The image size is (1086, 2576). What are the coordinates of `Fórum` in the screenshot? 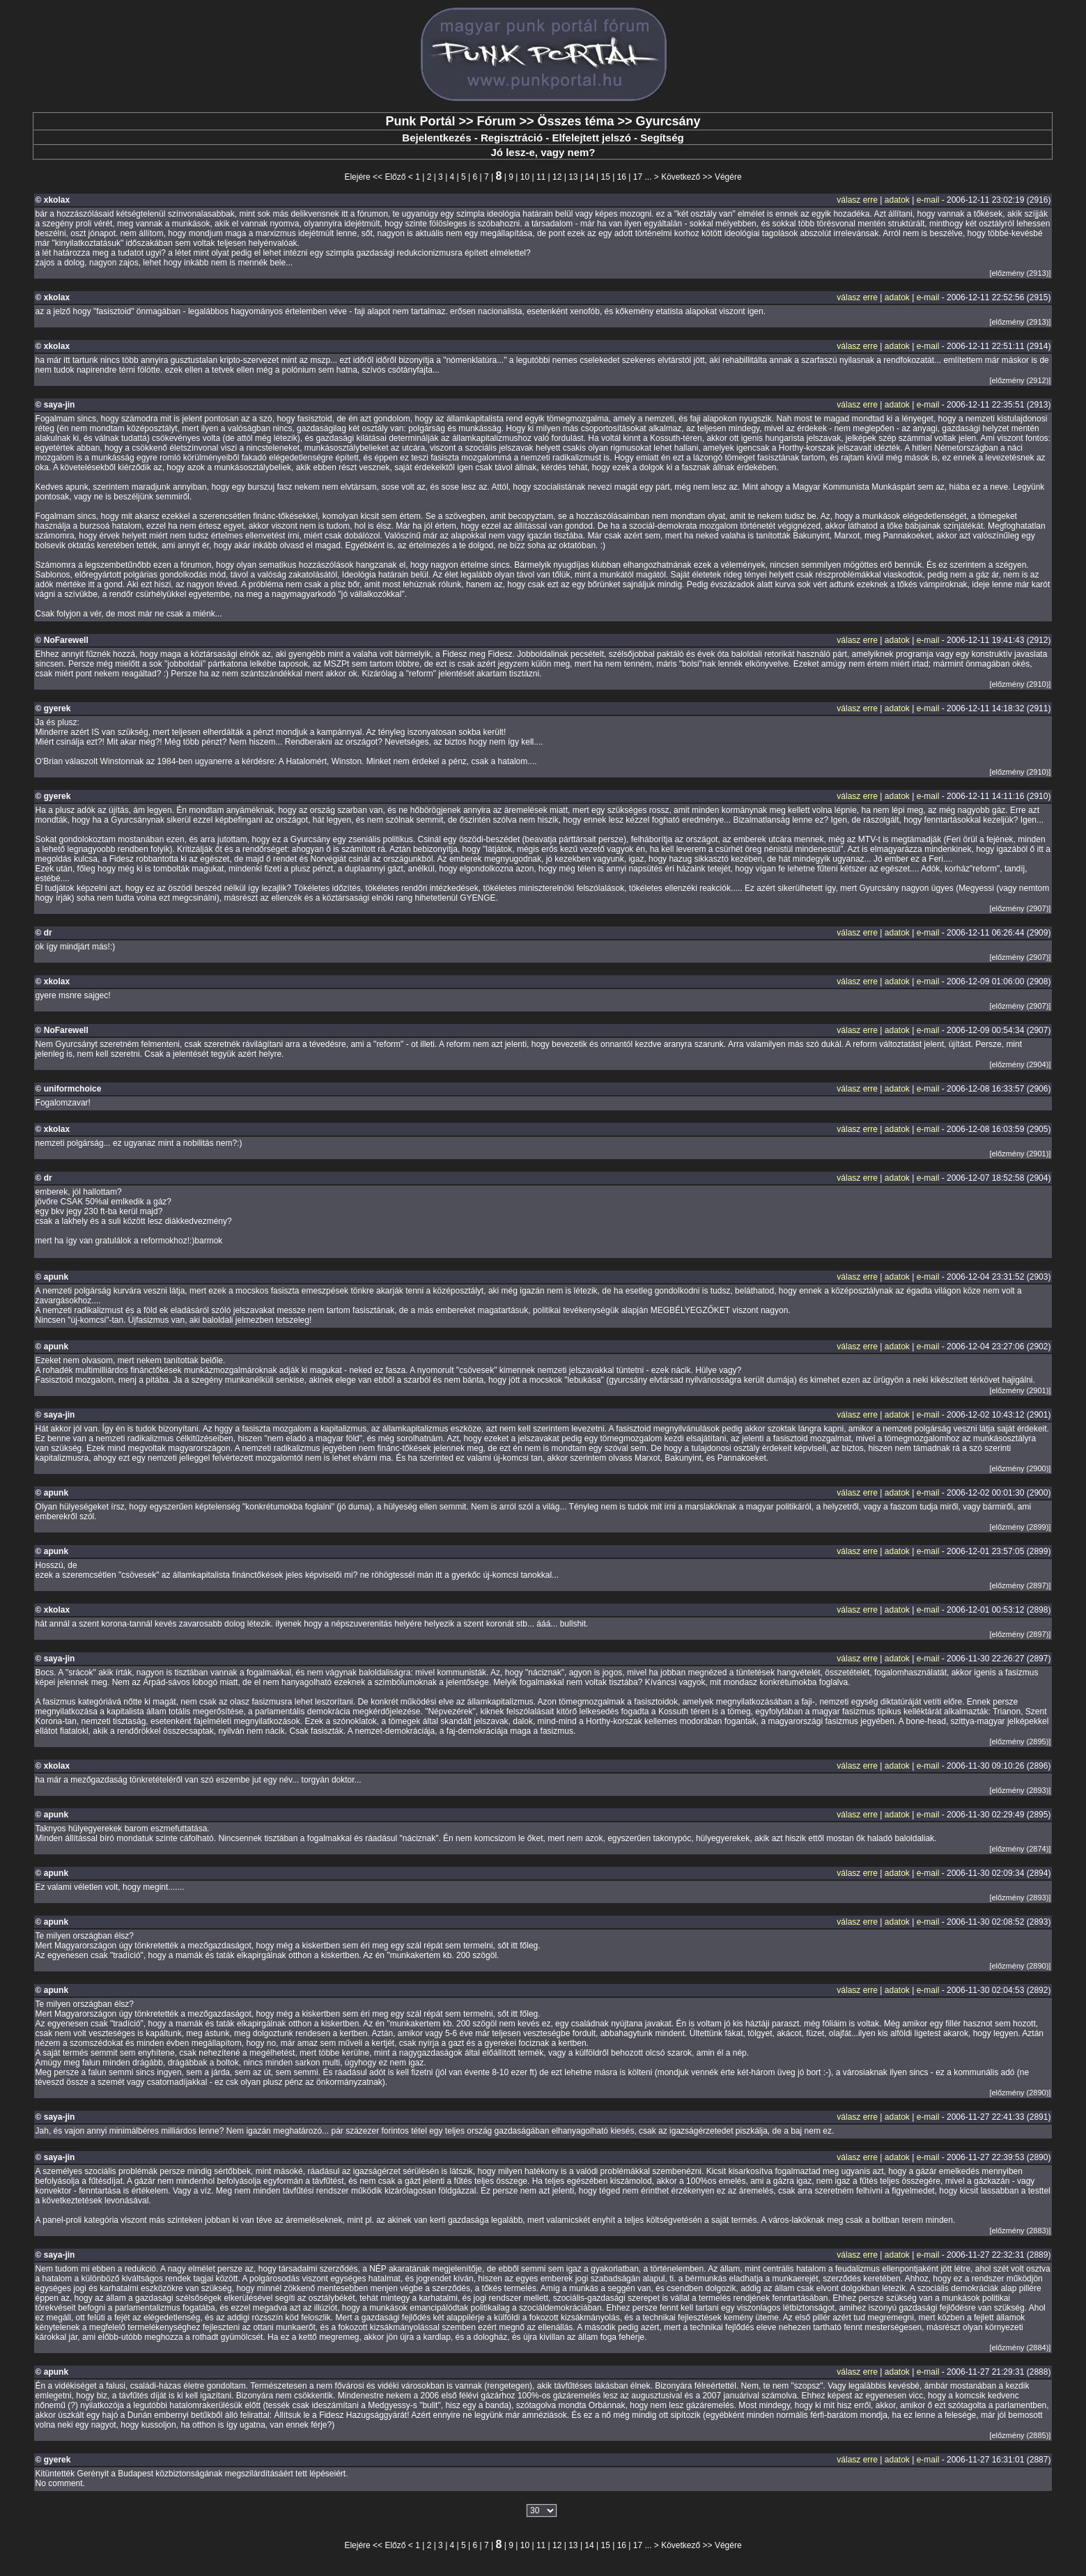 It's located at (495, 121).